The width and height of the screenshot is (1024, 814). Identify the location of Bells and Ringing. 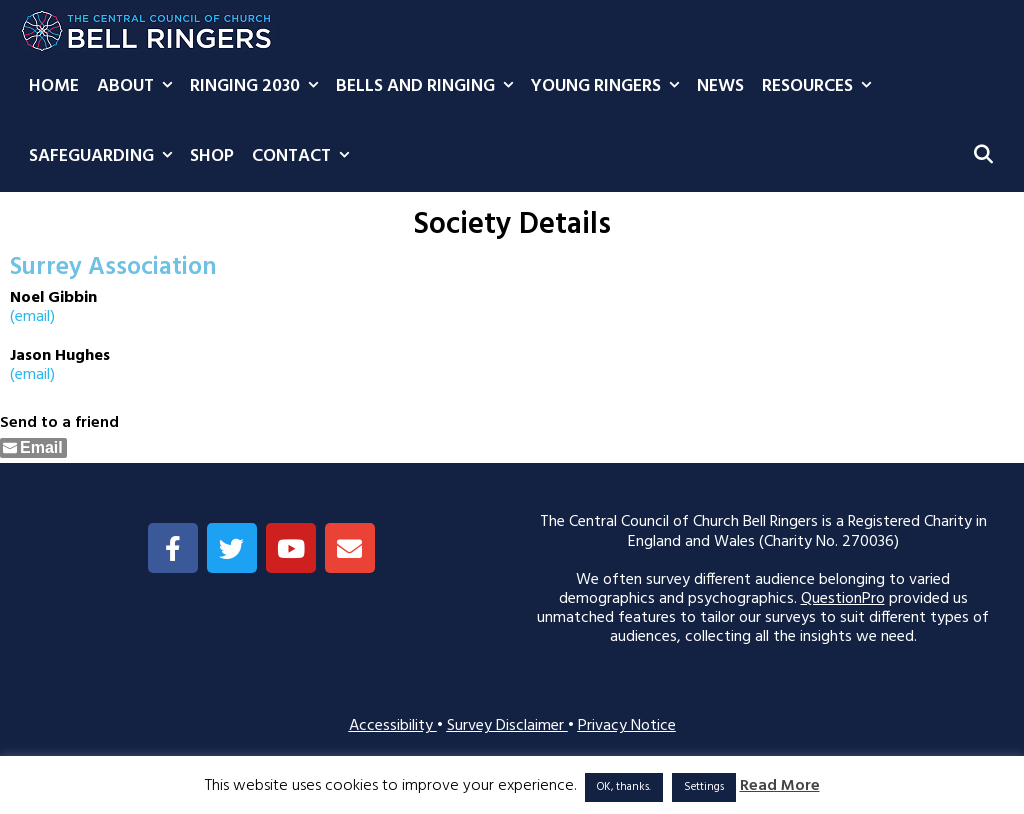
(429, 87).